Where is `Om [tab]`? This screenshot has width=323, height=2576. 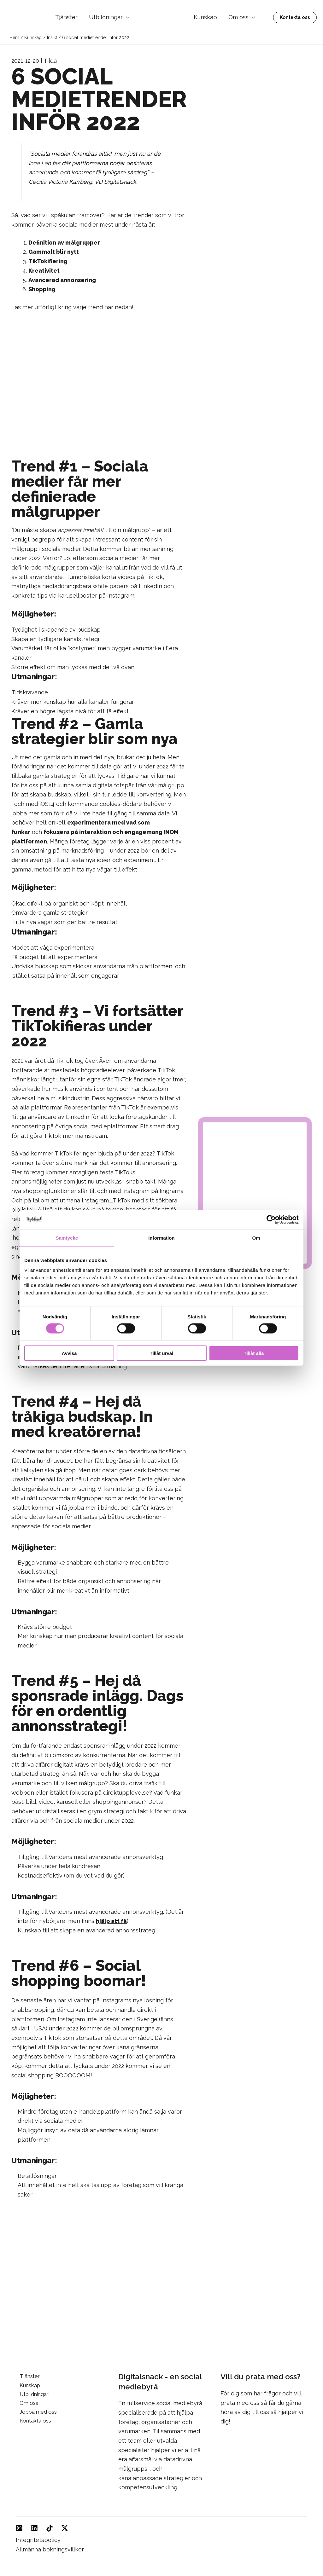 Om [tab] is located at coordinates (256, 1237).